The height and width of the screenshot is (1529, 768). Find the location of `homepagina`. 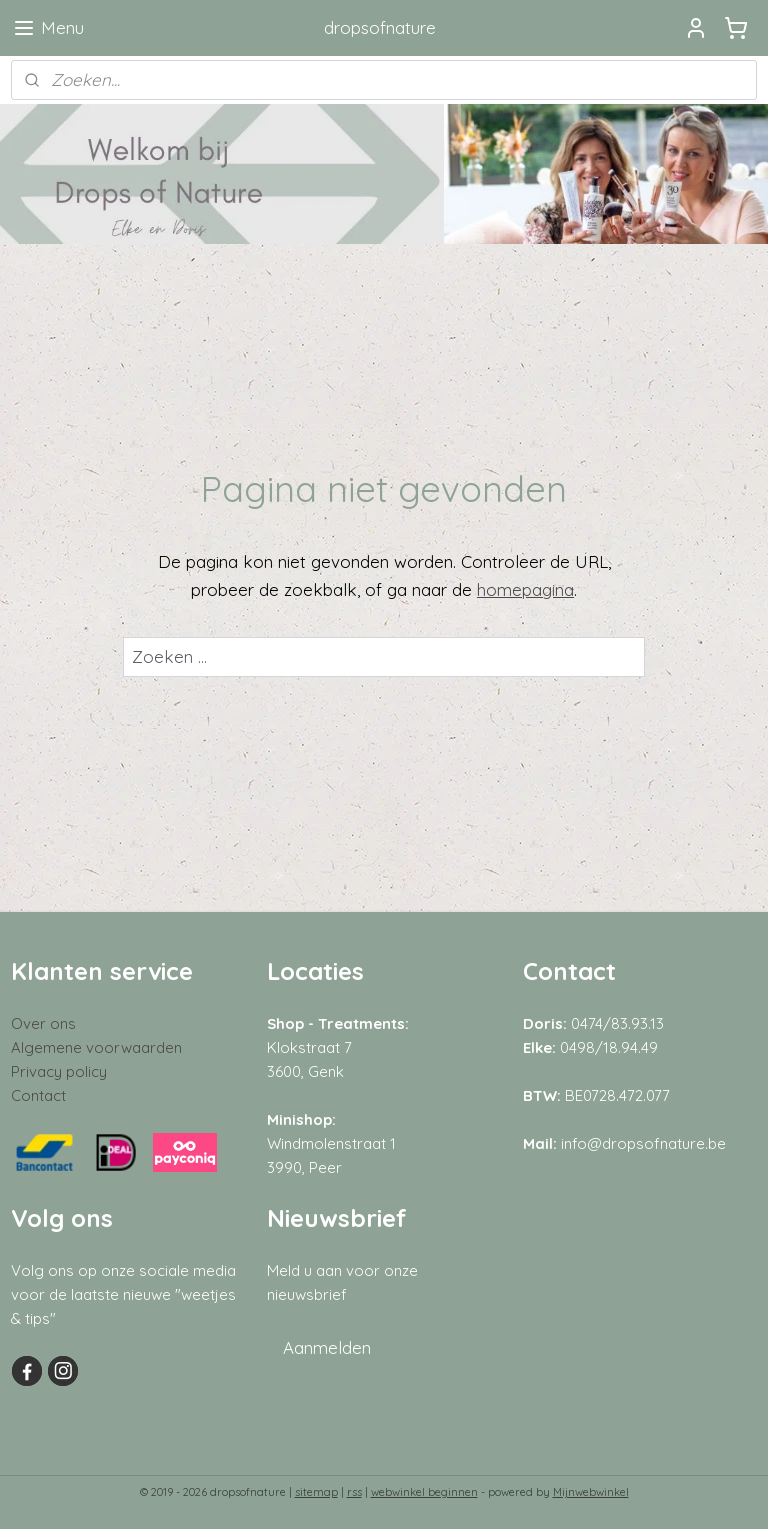

homepagina is located at coordinates (525, 588).